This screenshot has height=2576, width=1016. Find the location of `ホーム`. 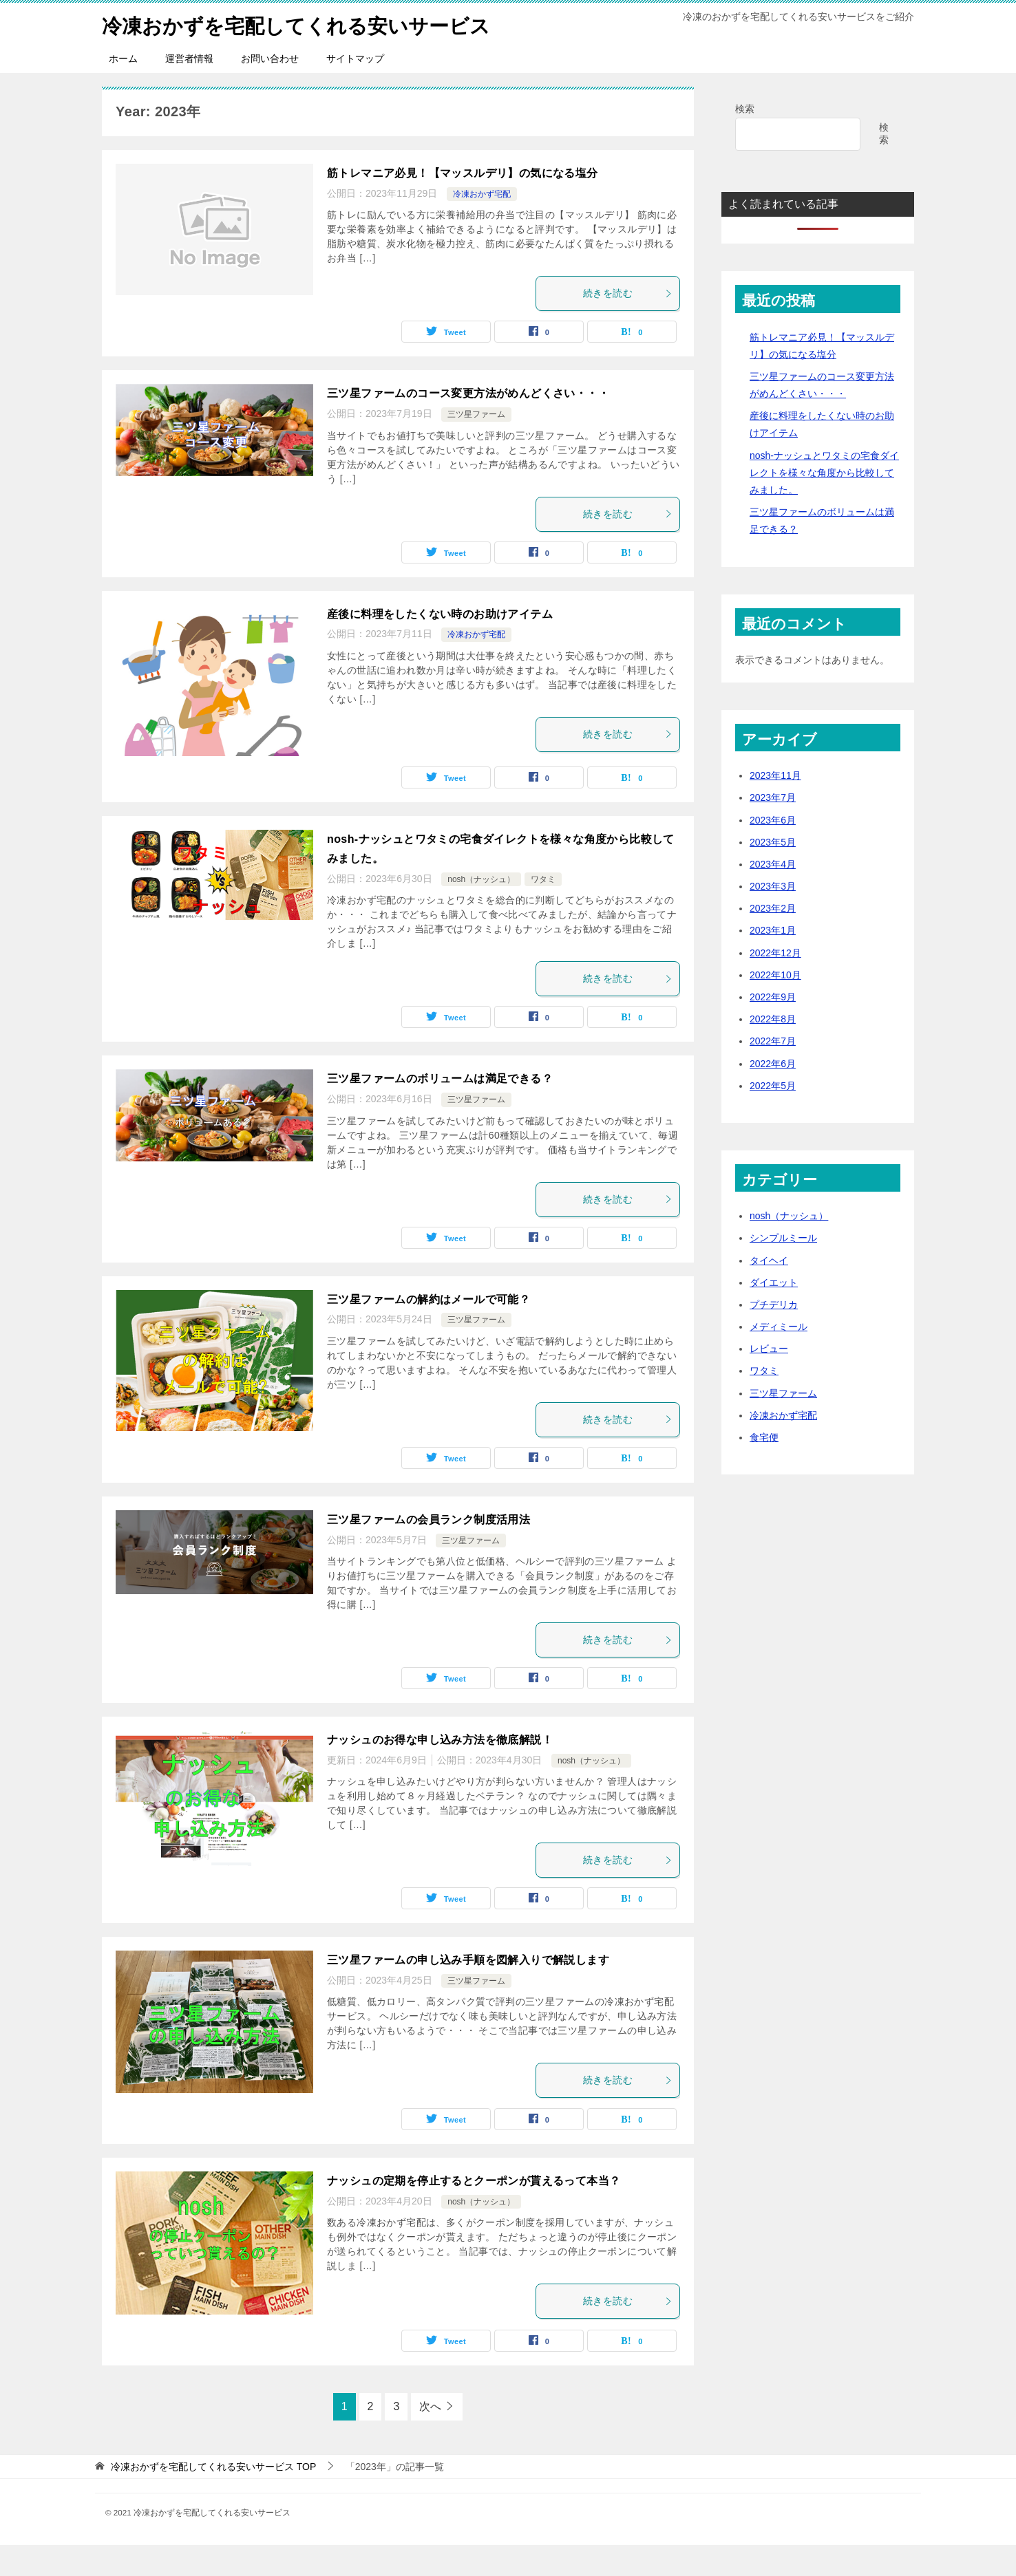

ホーム is located at coordinates (123, 89).